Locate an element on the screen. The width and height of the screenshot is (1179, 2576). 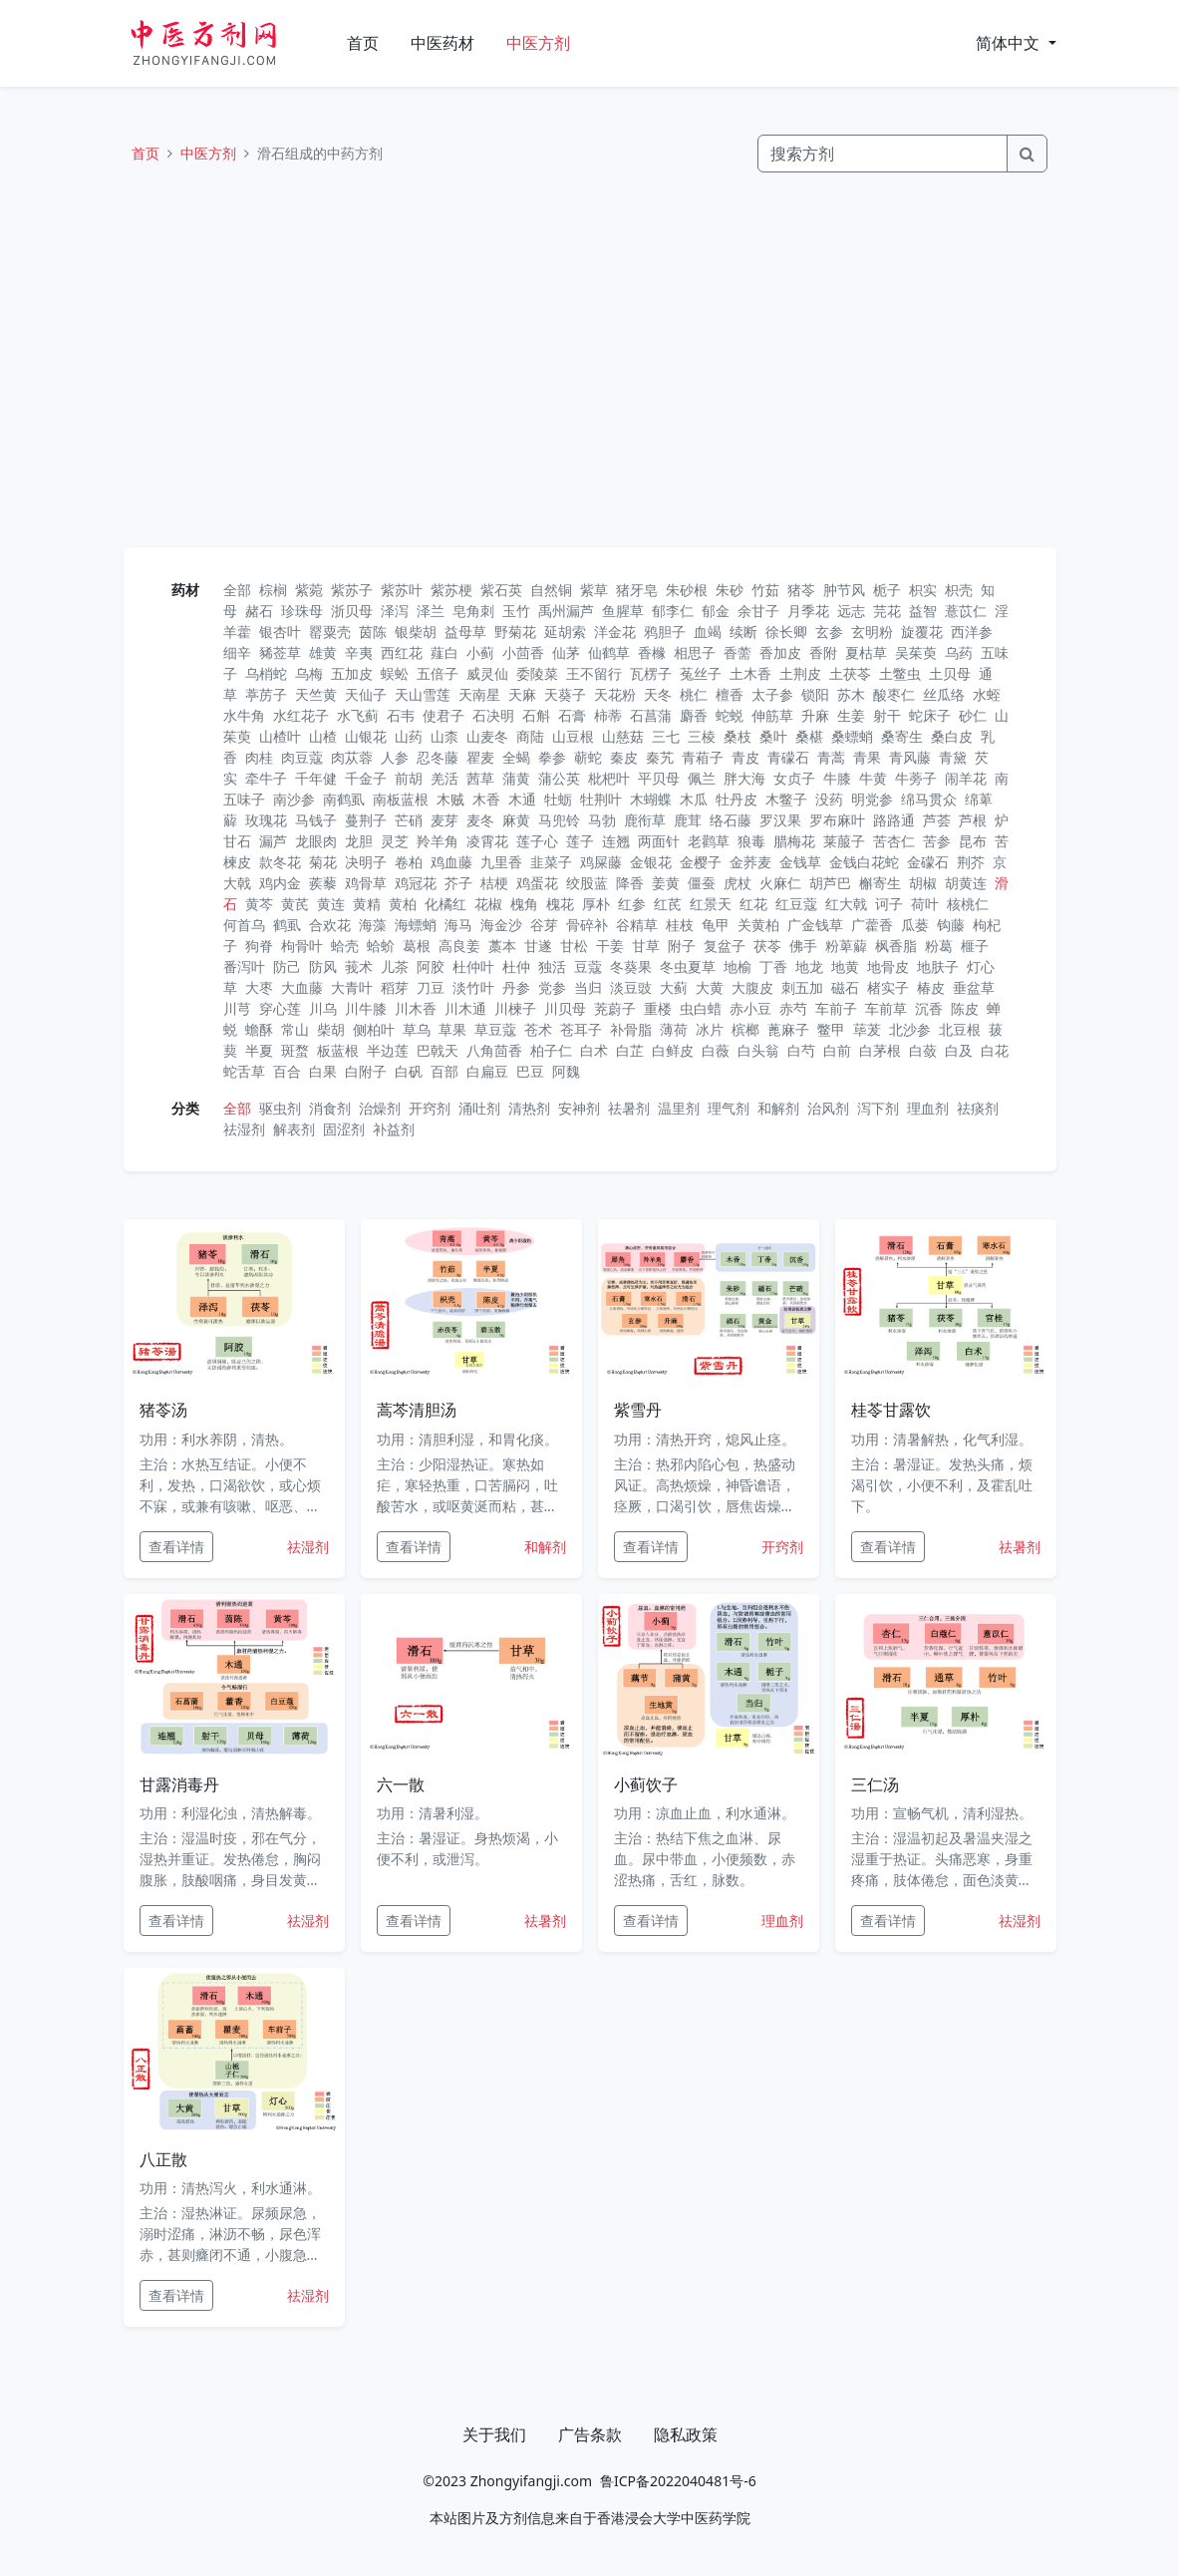
半边莲 is located at coordinates (388, 1050).